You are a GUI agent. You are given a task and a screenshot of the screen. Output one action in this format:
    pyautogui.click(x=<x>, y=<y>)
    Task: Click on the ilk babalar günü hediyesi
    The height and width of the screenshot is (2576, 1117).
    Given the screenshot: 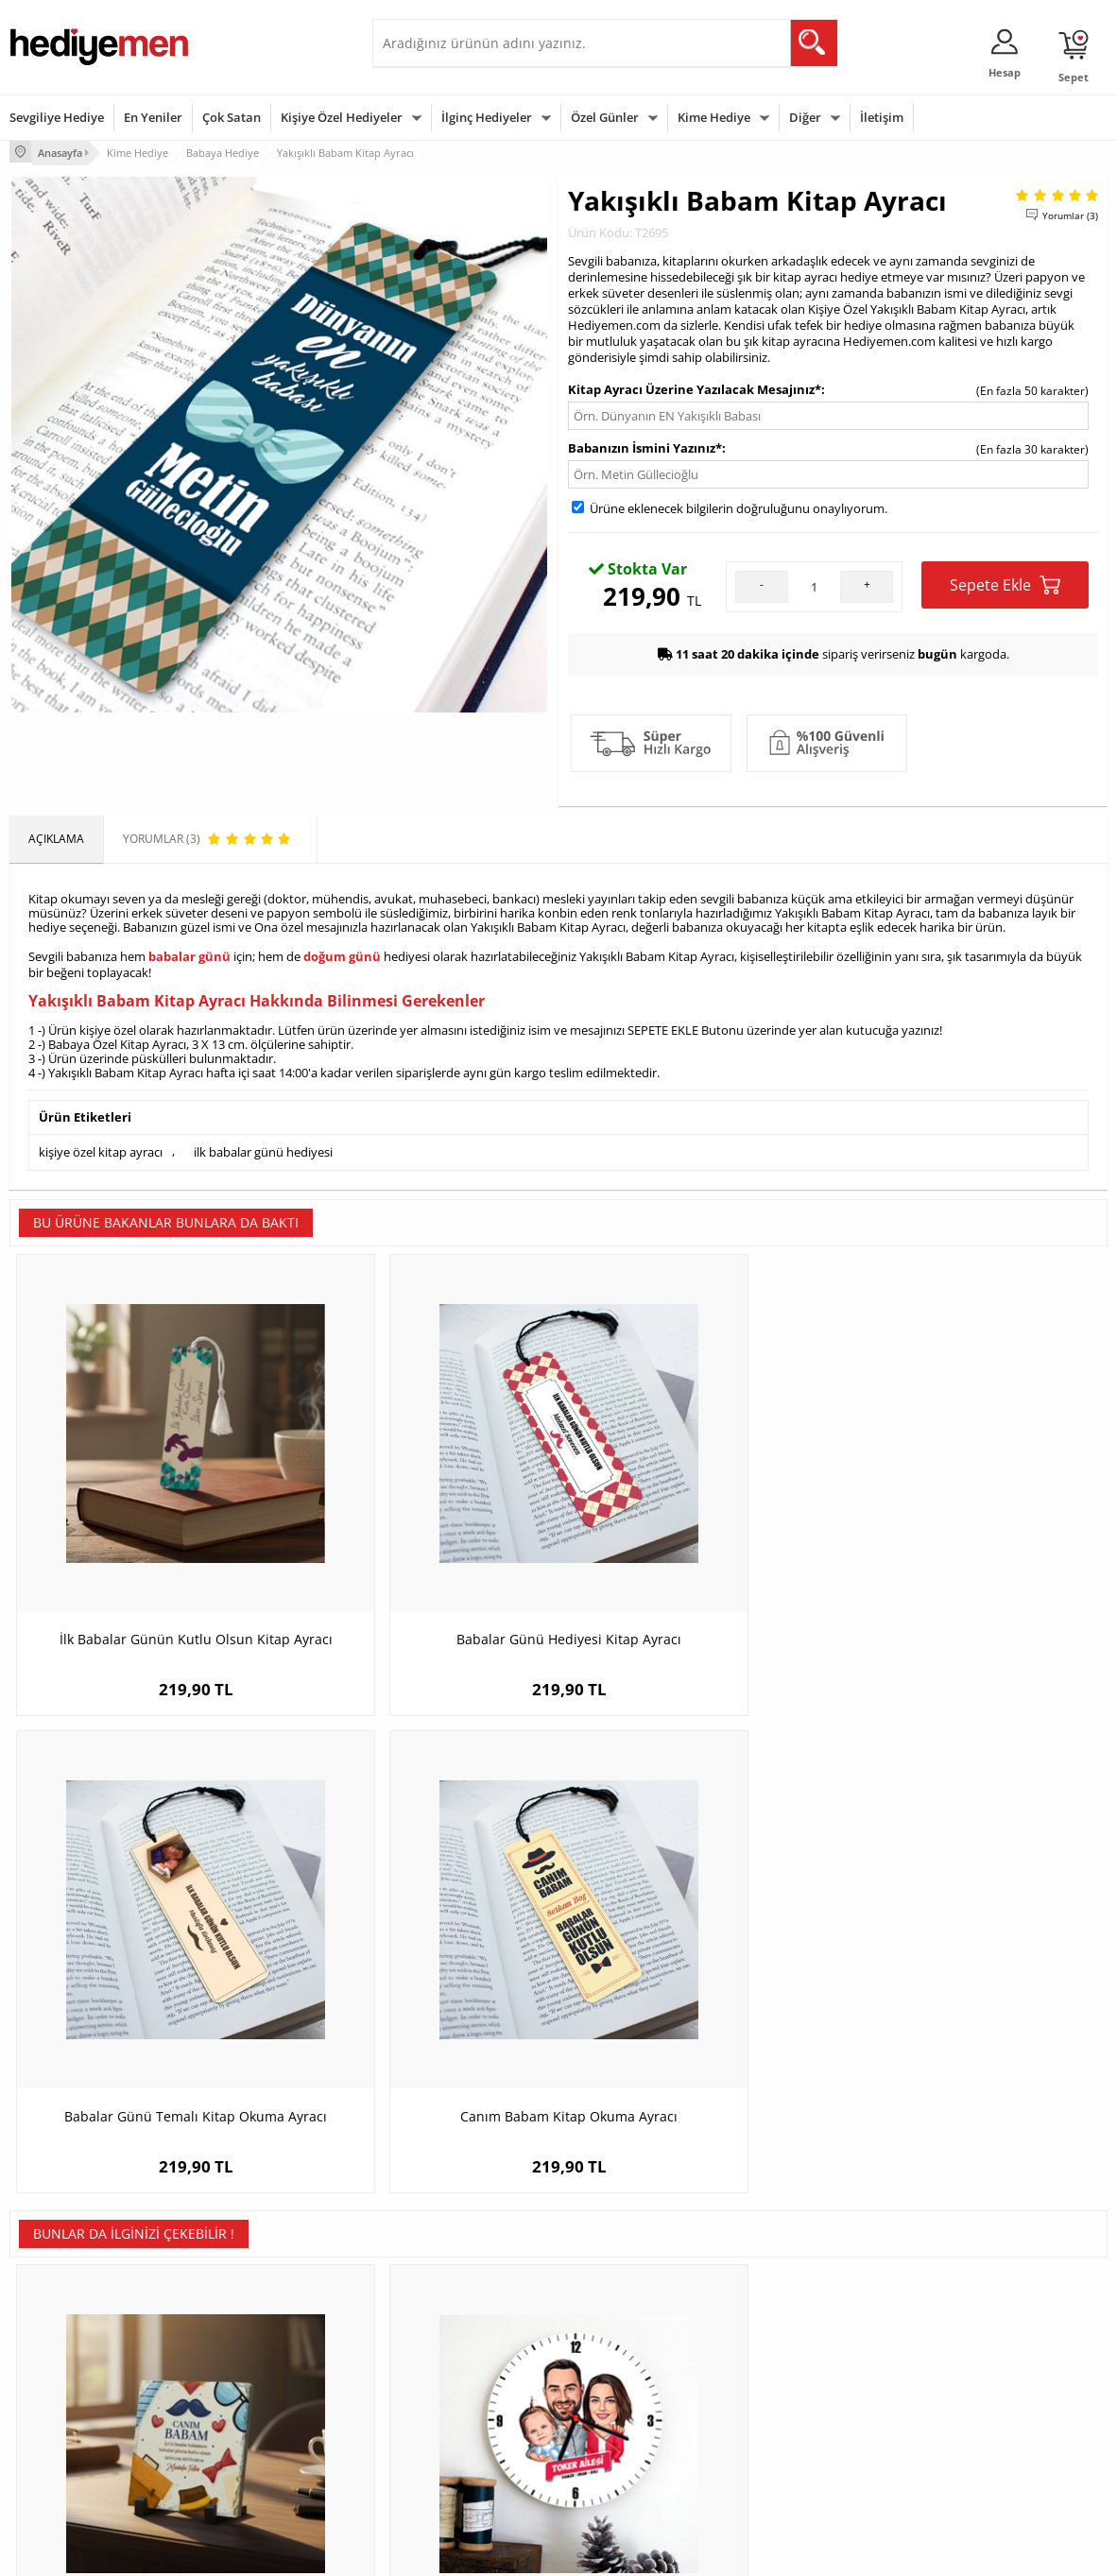 What is the action you would take?
    pyautogui.click(x=263, y=1146)
    